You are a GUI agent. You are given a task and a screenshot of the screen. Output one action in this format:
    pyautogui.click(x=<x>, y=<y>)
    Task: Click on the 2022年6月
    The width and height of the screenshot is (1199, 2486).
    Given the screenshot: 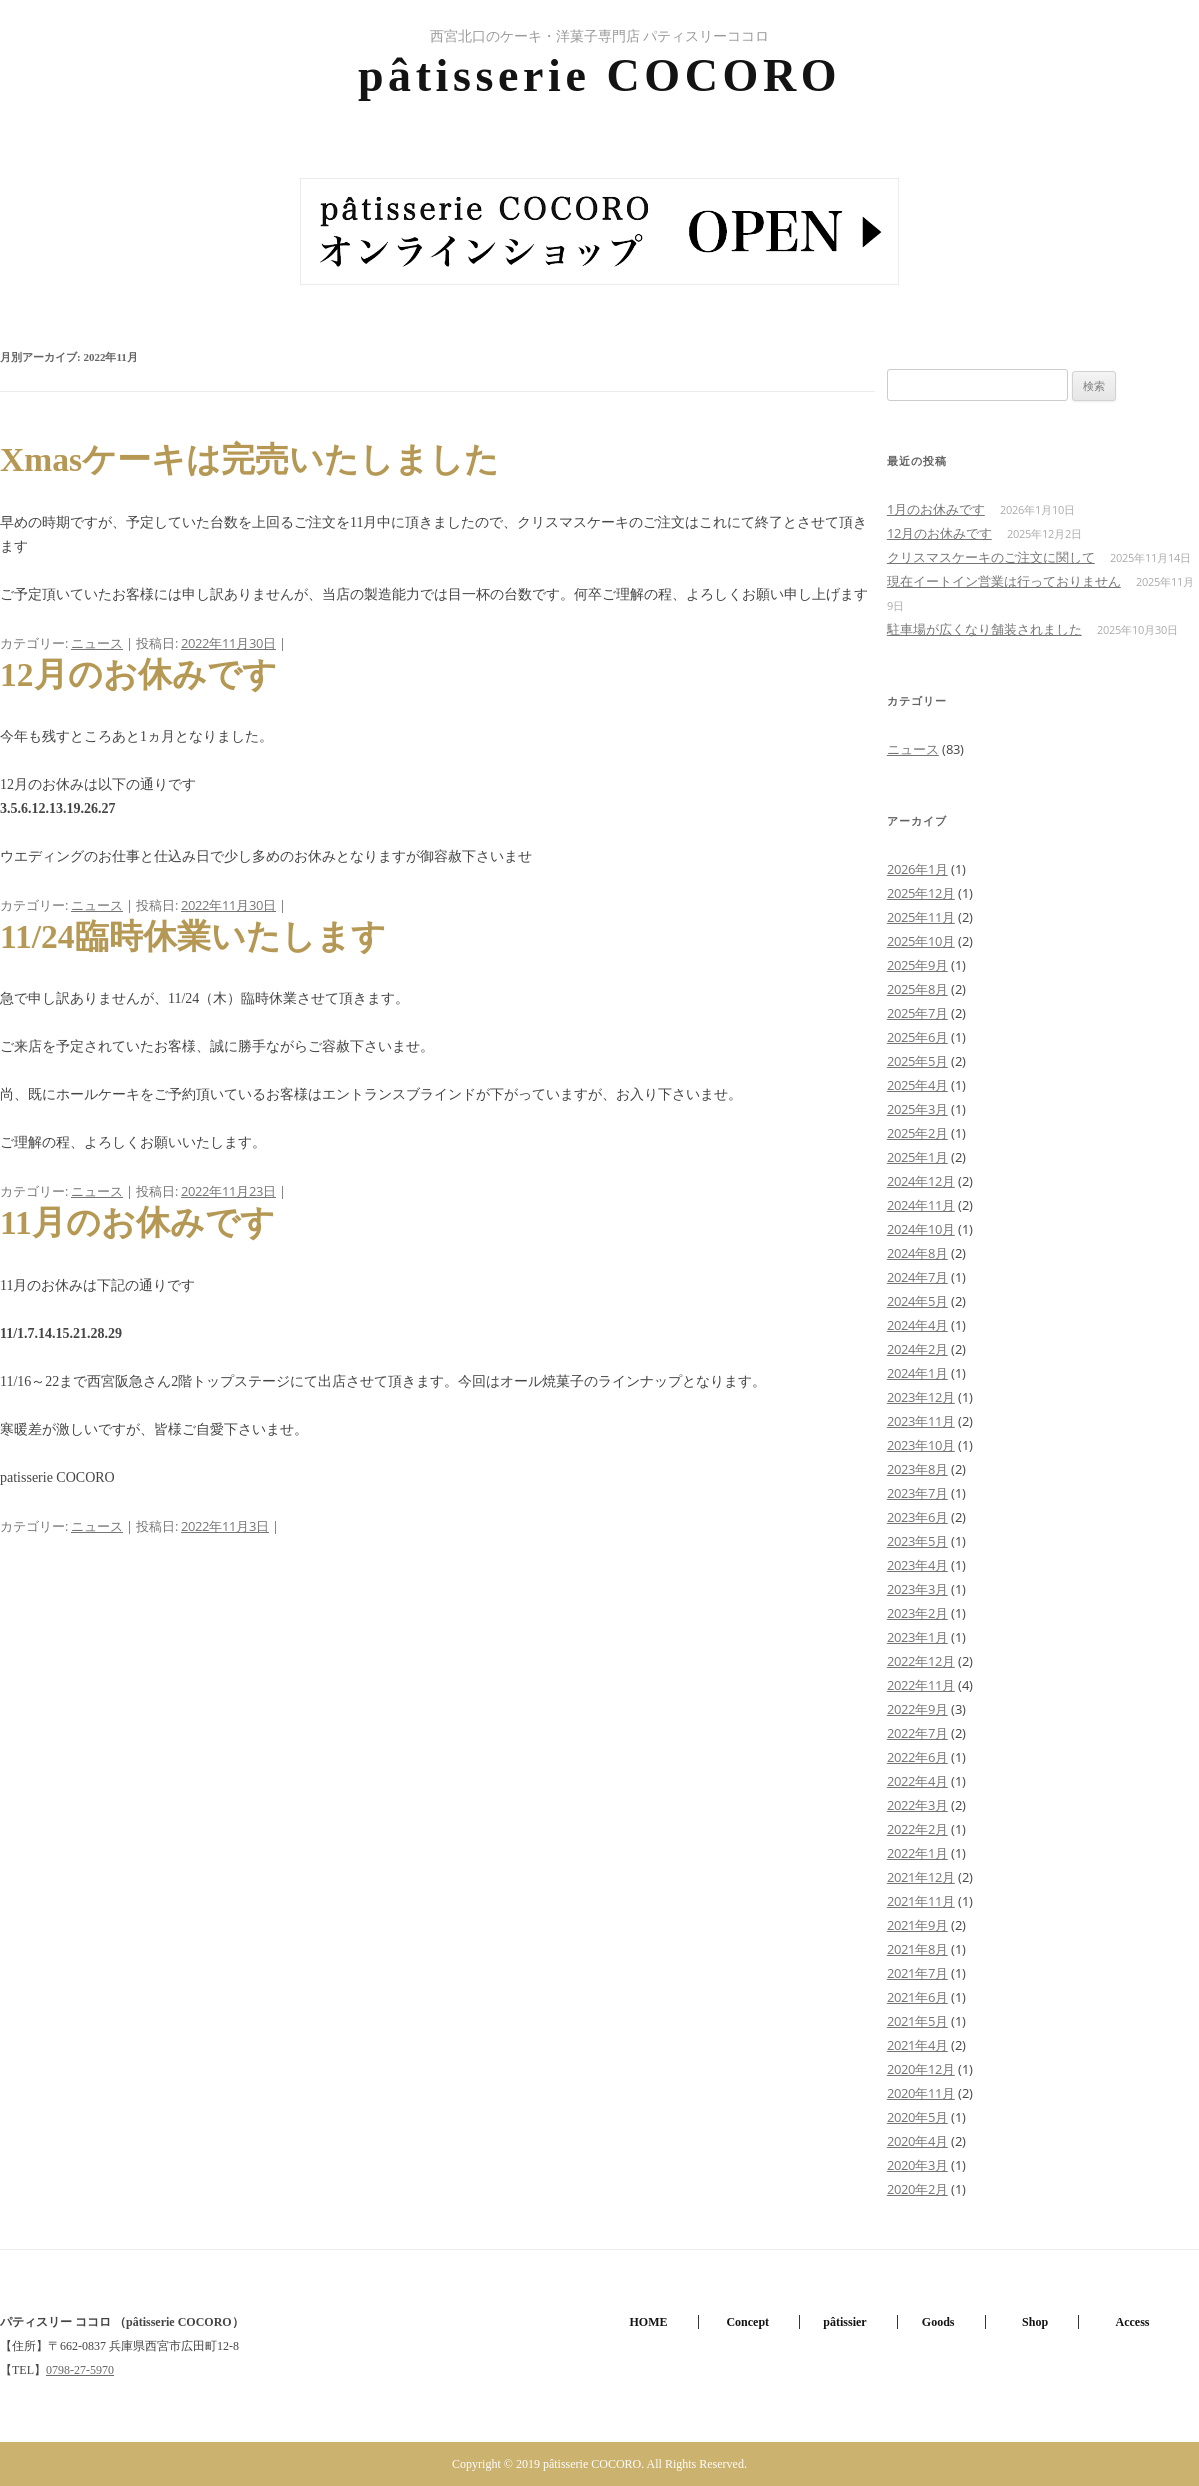 What is the action you would take?
    pyautogui.click(x=917, y=1757)
    